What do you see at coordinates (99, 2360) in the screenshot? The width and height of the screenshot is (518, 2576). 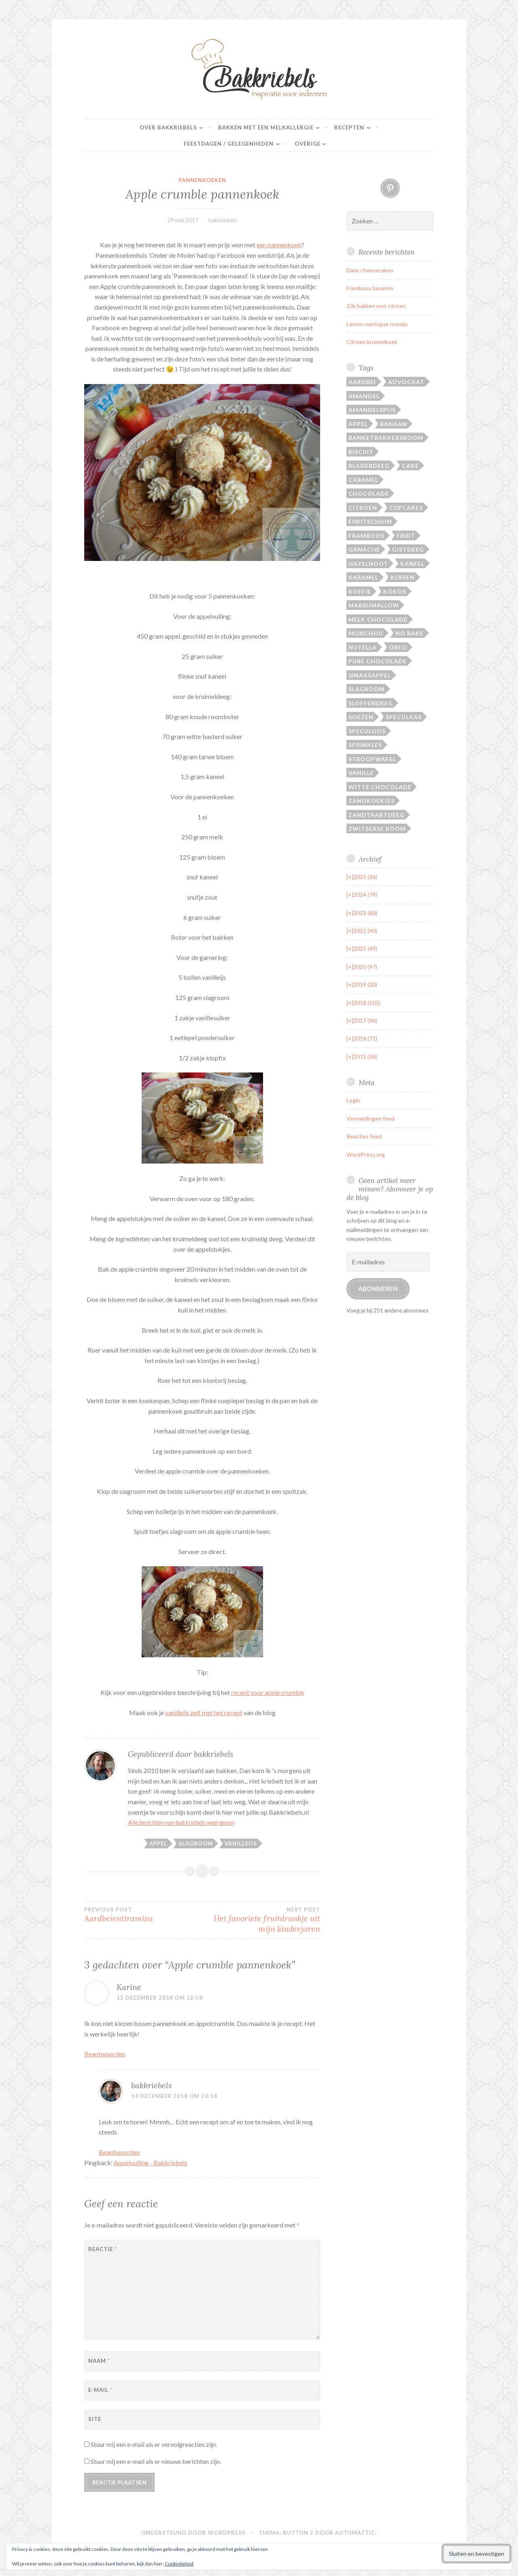 I see `Naam` at bounding box center [99, 2360].